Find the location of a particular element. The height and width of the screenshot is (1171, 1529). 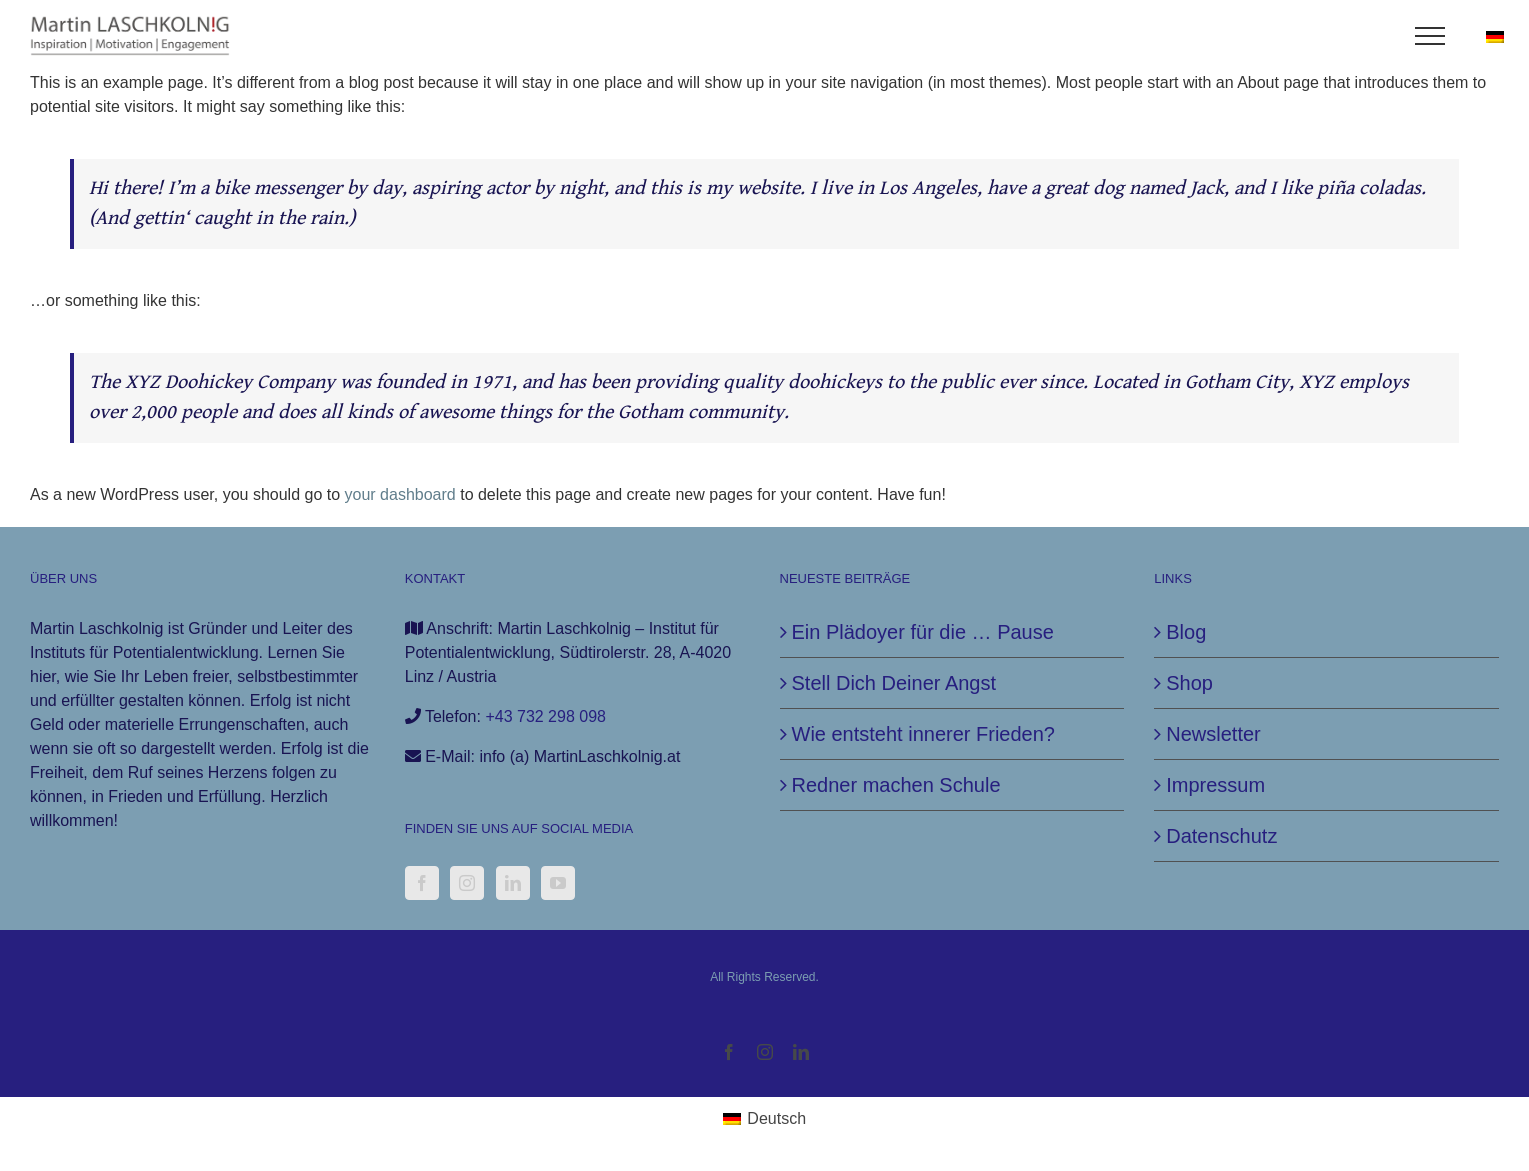

[LinkedIn] is located at coordinates (513, 883).